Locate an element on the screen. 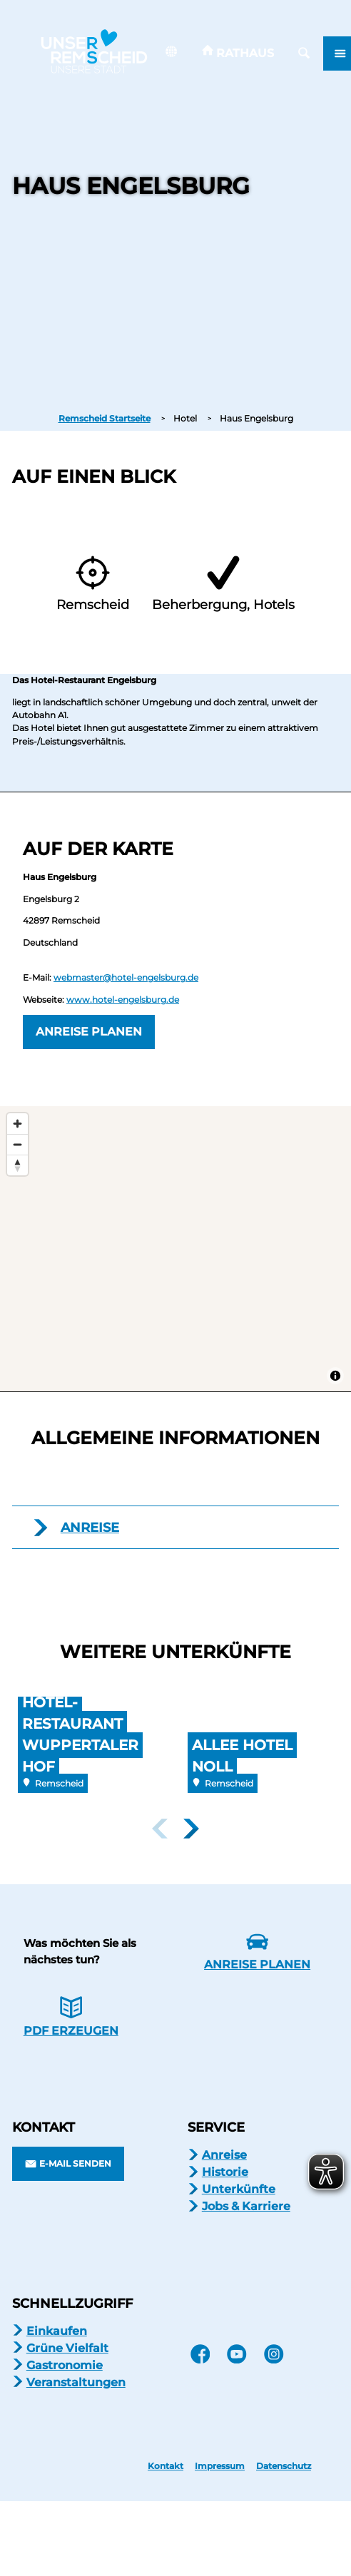 The height and width of the screenshot is (2576, 351). Einkaufen is located at coordinates (56, 2331).